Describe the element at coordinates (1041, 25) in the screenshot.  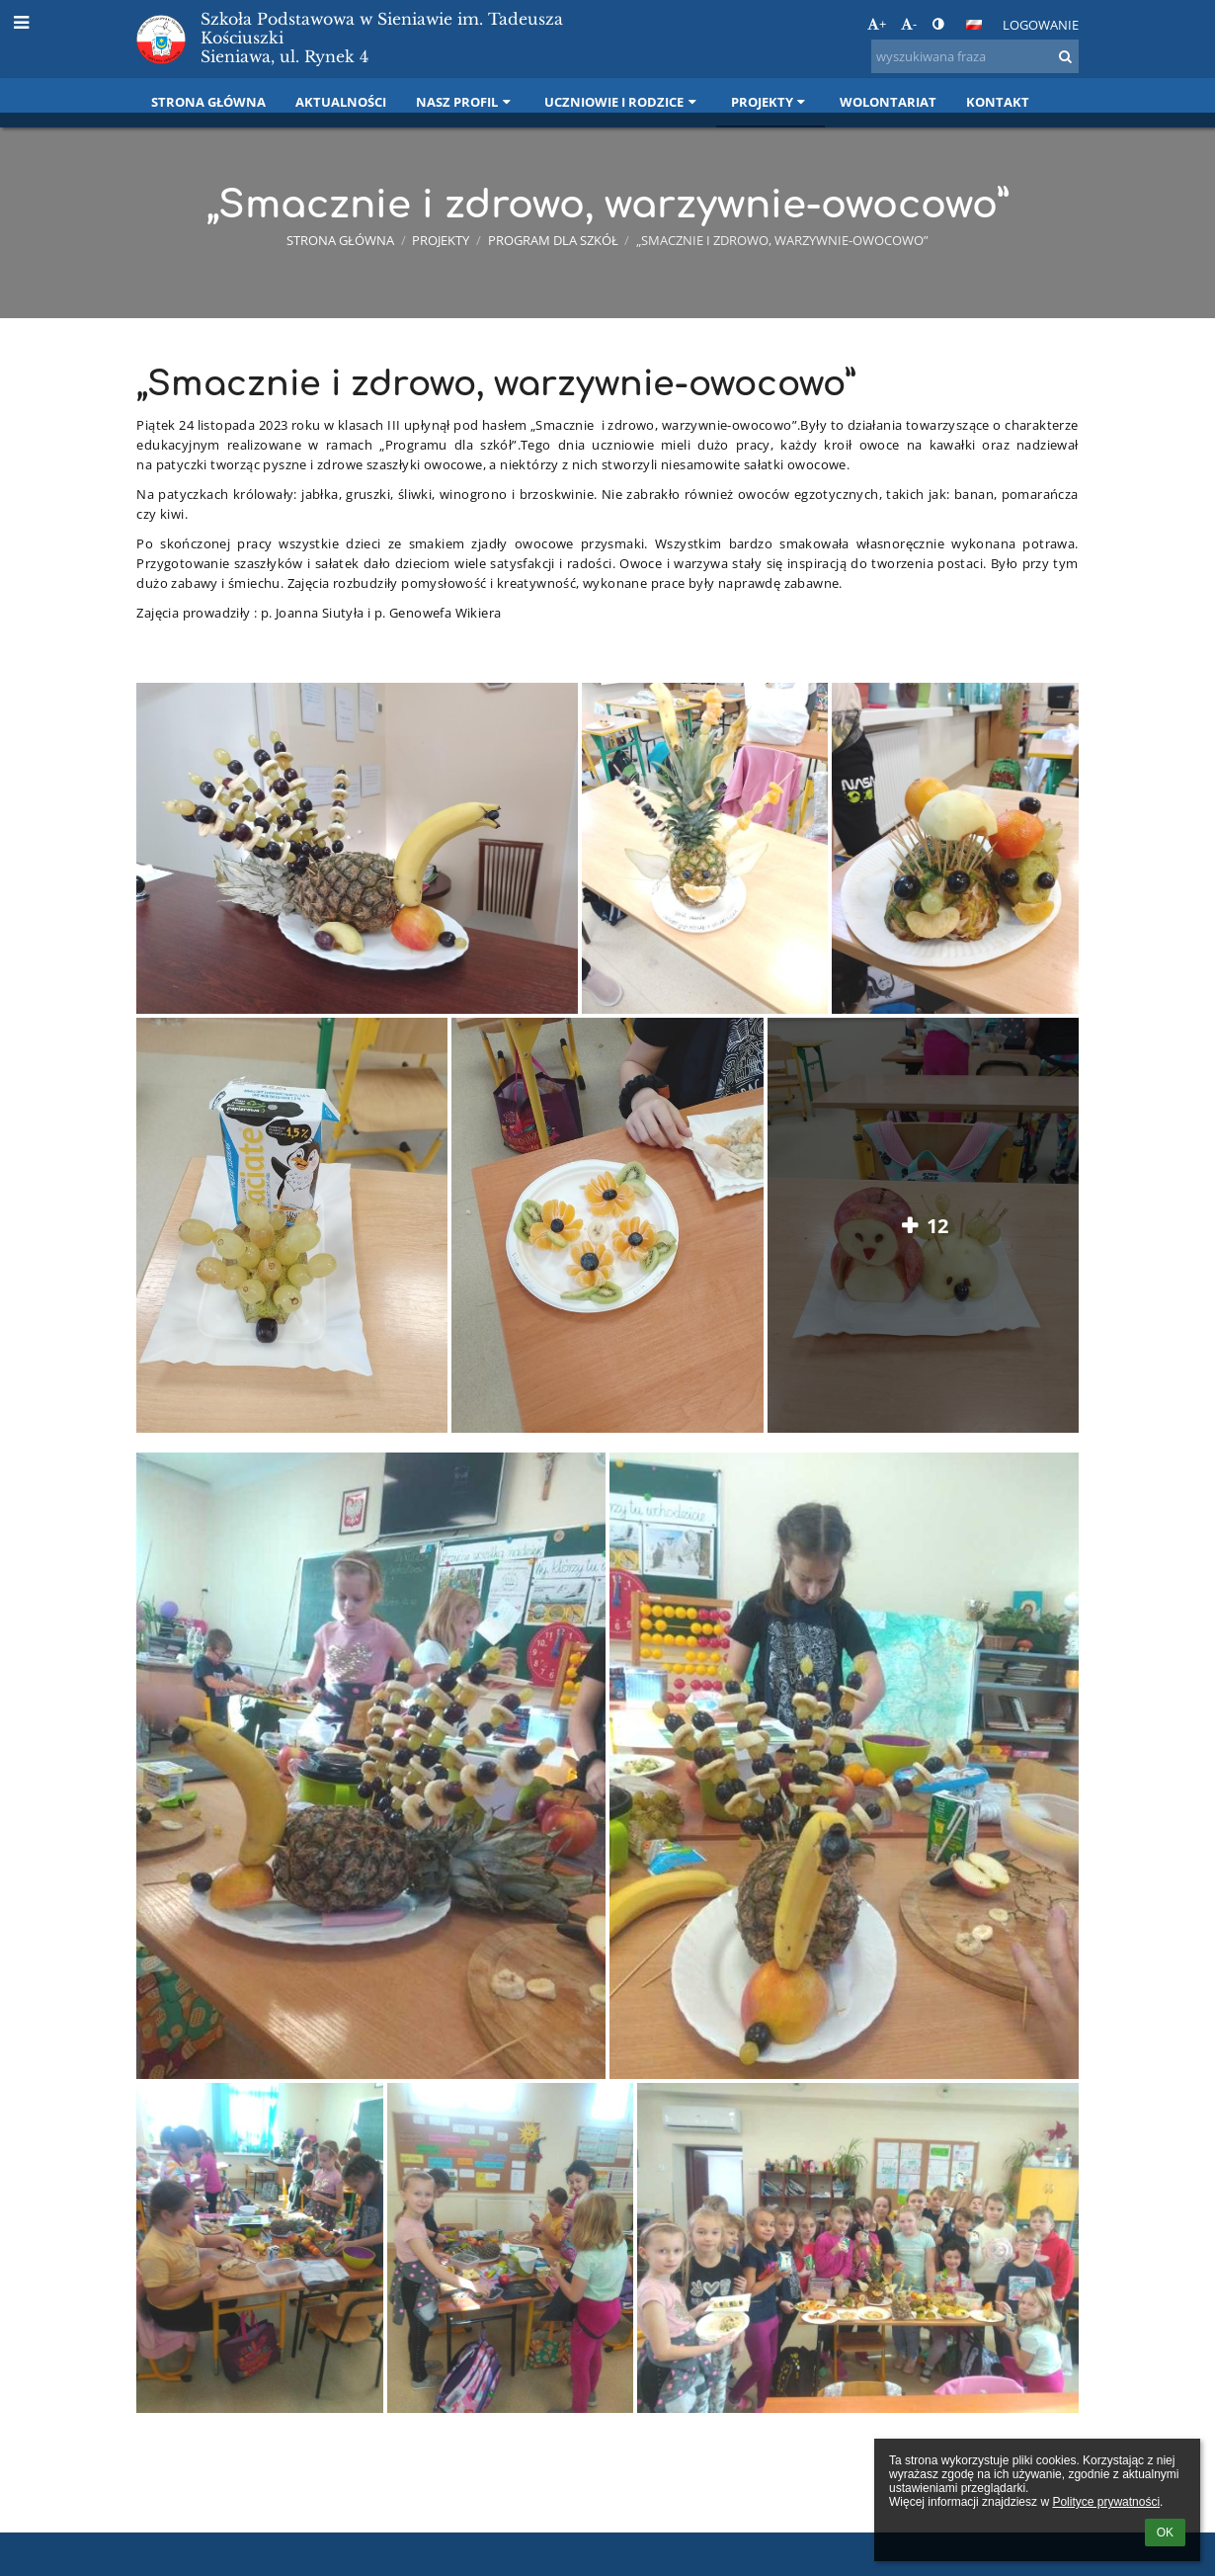
I see `Logowanie` at that location.